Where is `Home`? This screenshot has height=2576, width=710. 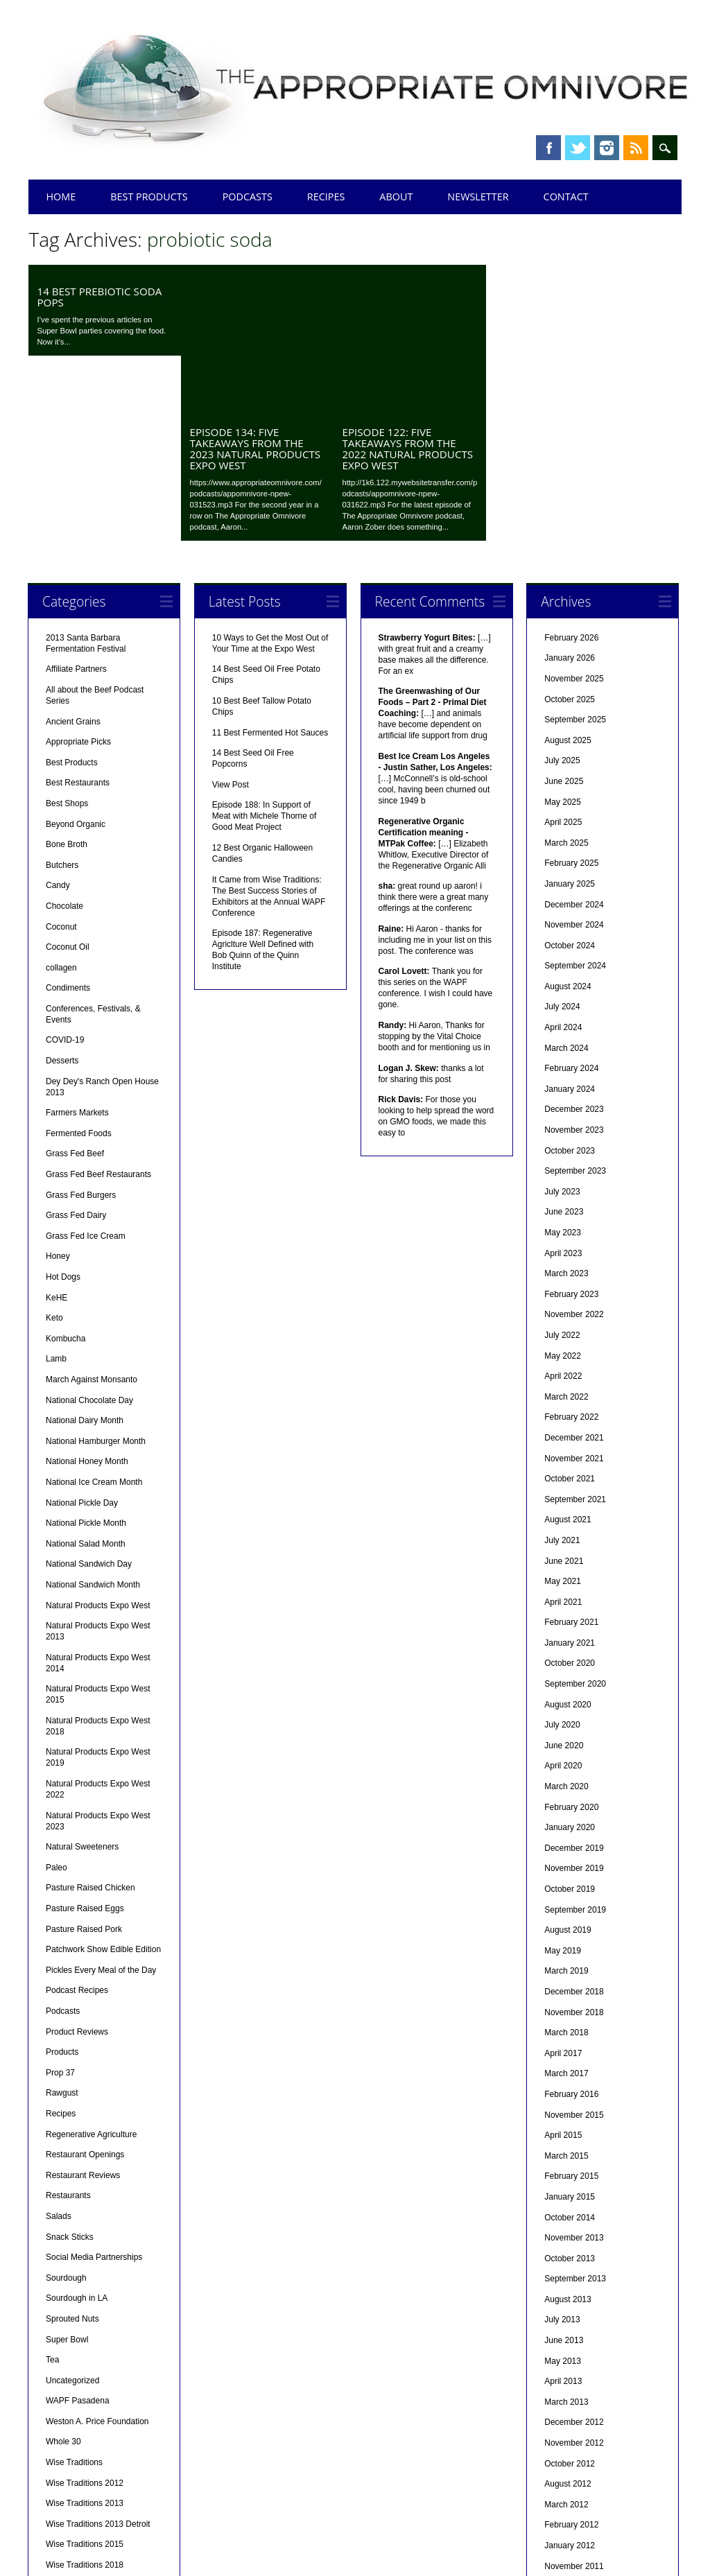 Home is located at coordinates (61, 196).